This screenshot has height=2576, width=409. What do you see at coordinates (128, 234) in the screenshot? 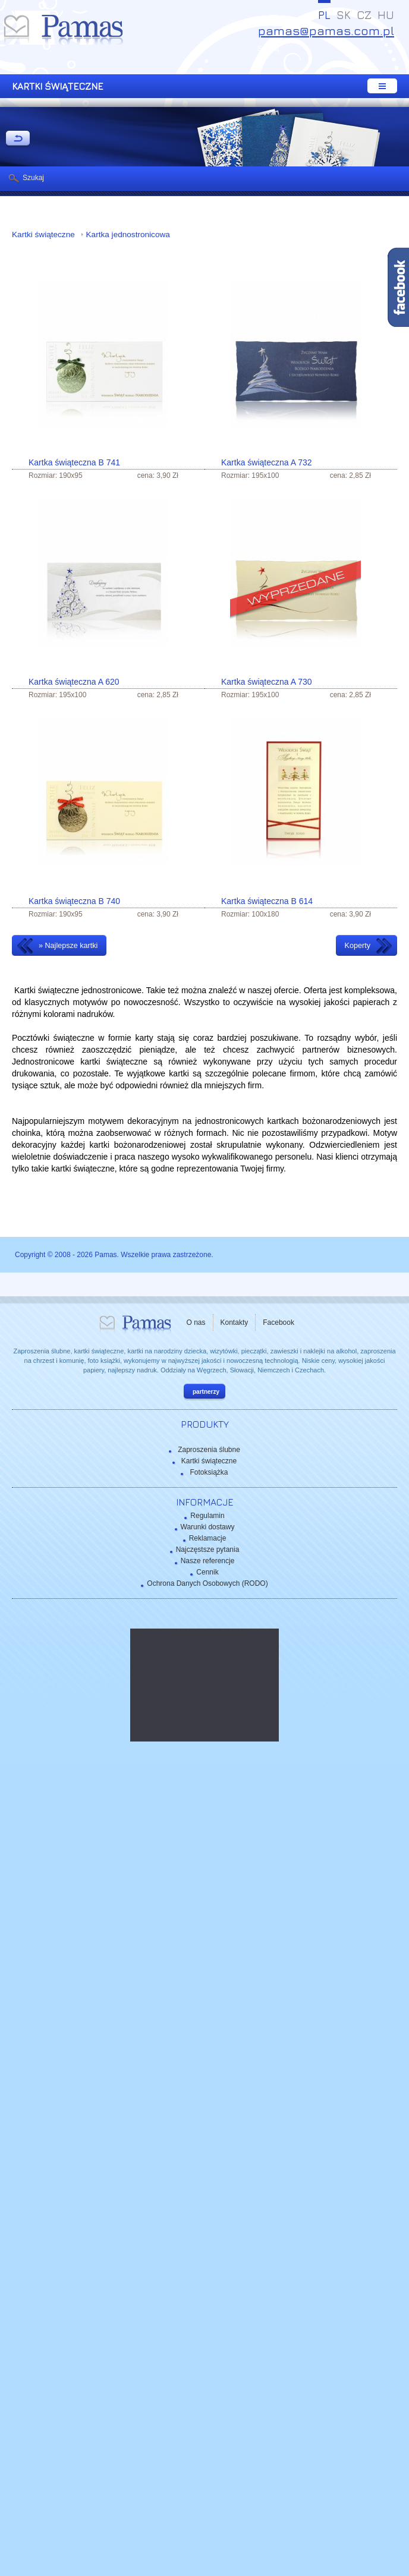
I see `Kartka jednostronicowa` at bounding box center [128, 234].